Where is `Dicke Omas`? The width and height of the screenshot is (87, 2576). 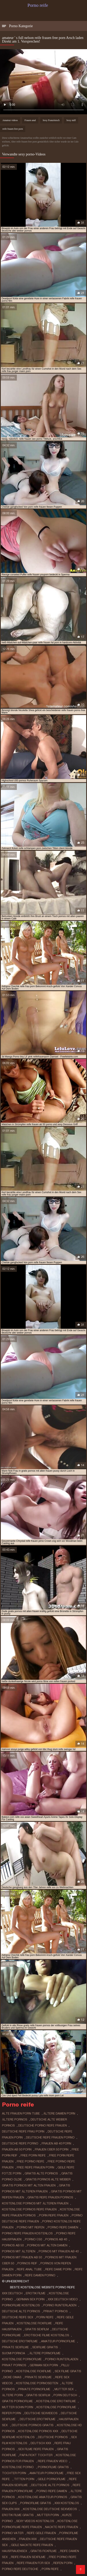 Dicke Omas is located at coordinates (12, 2377).